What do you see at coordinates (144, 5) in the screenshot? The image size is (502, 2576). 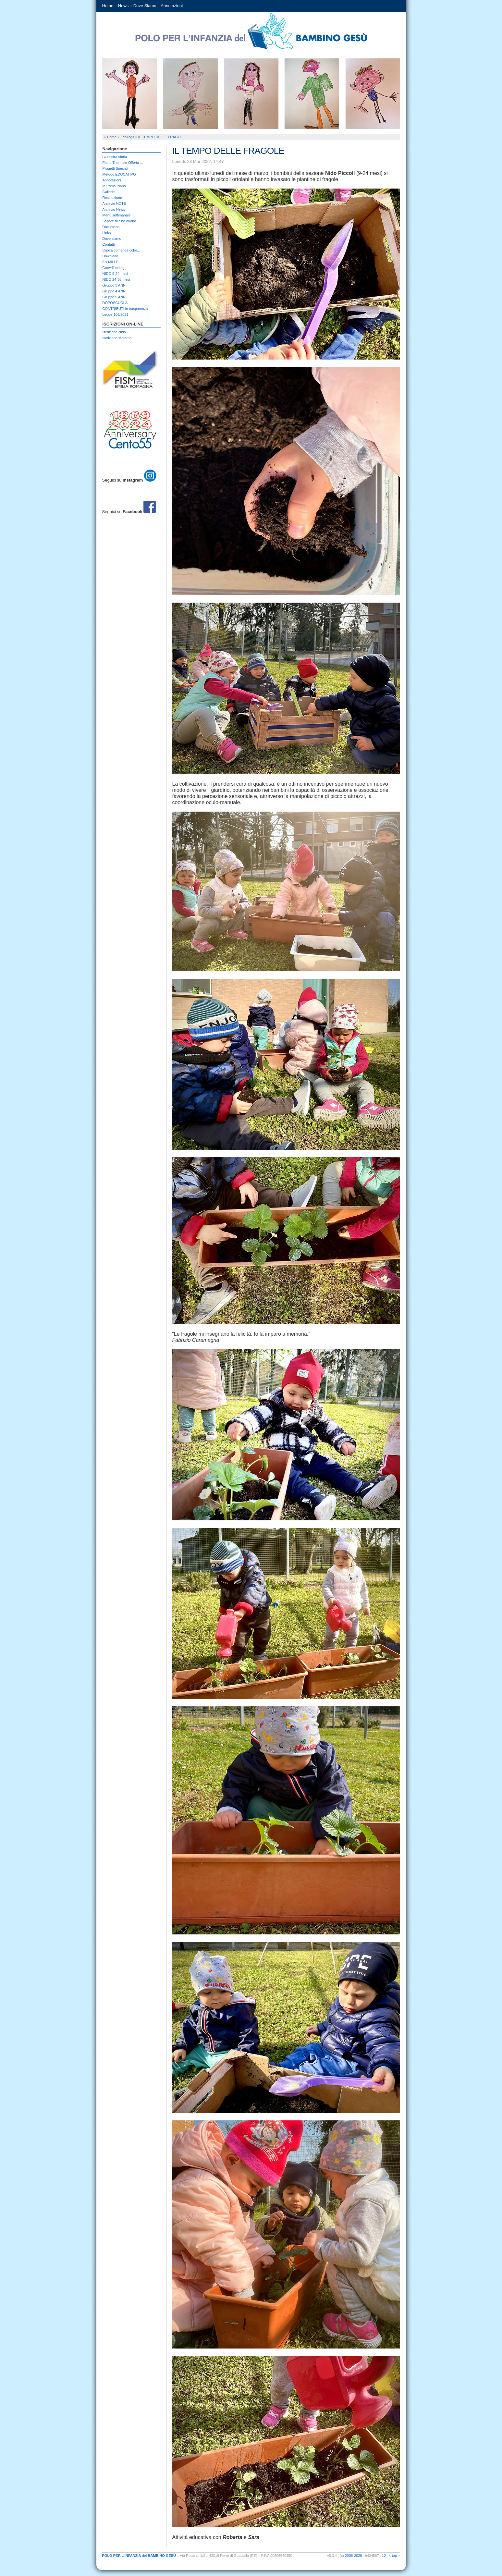 I see `Dove Siamo` at bounding box center [144, 5].